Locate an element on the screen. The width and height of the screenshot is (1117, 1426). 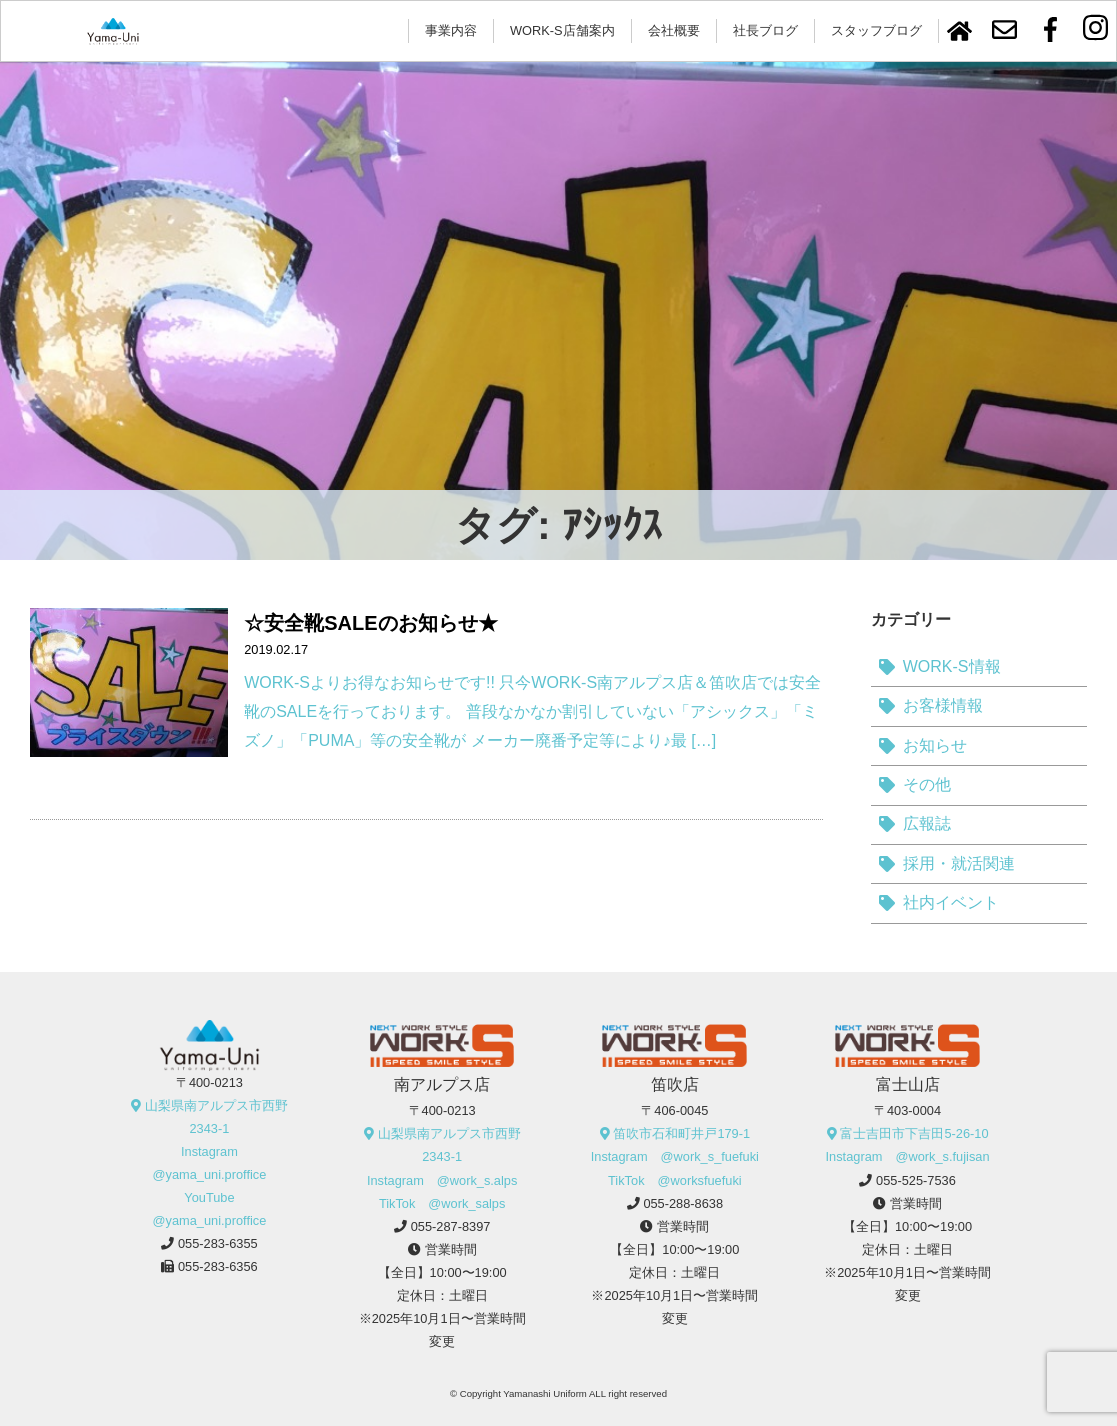
スタッフブログ is located at coordinates (876, 30).